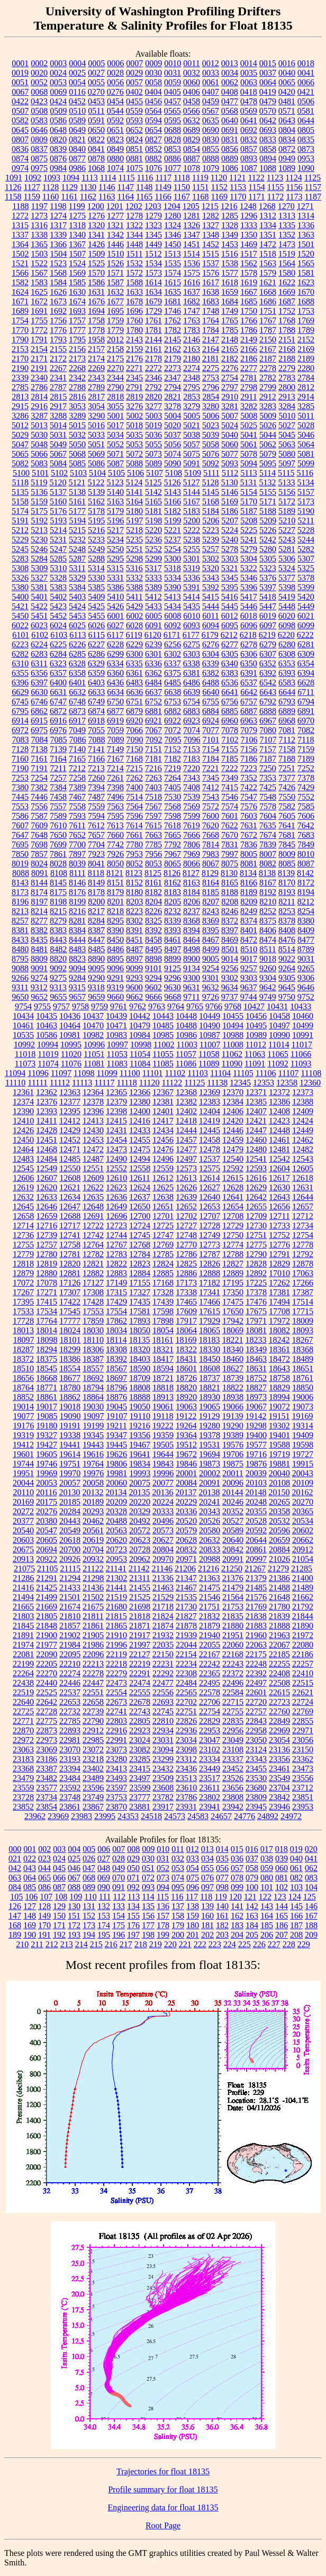 Image resolution: width=326 pixels, height=2576 pixels. What do you see at coordinates (58, 110) in the screenshot?
I see `0509` at bounding box center [58, 110].